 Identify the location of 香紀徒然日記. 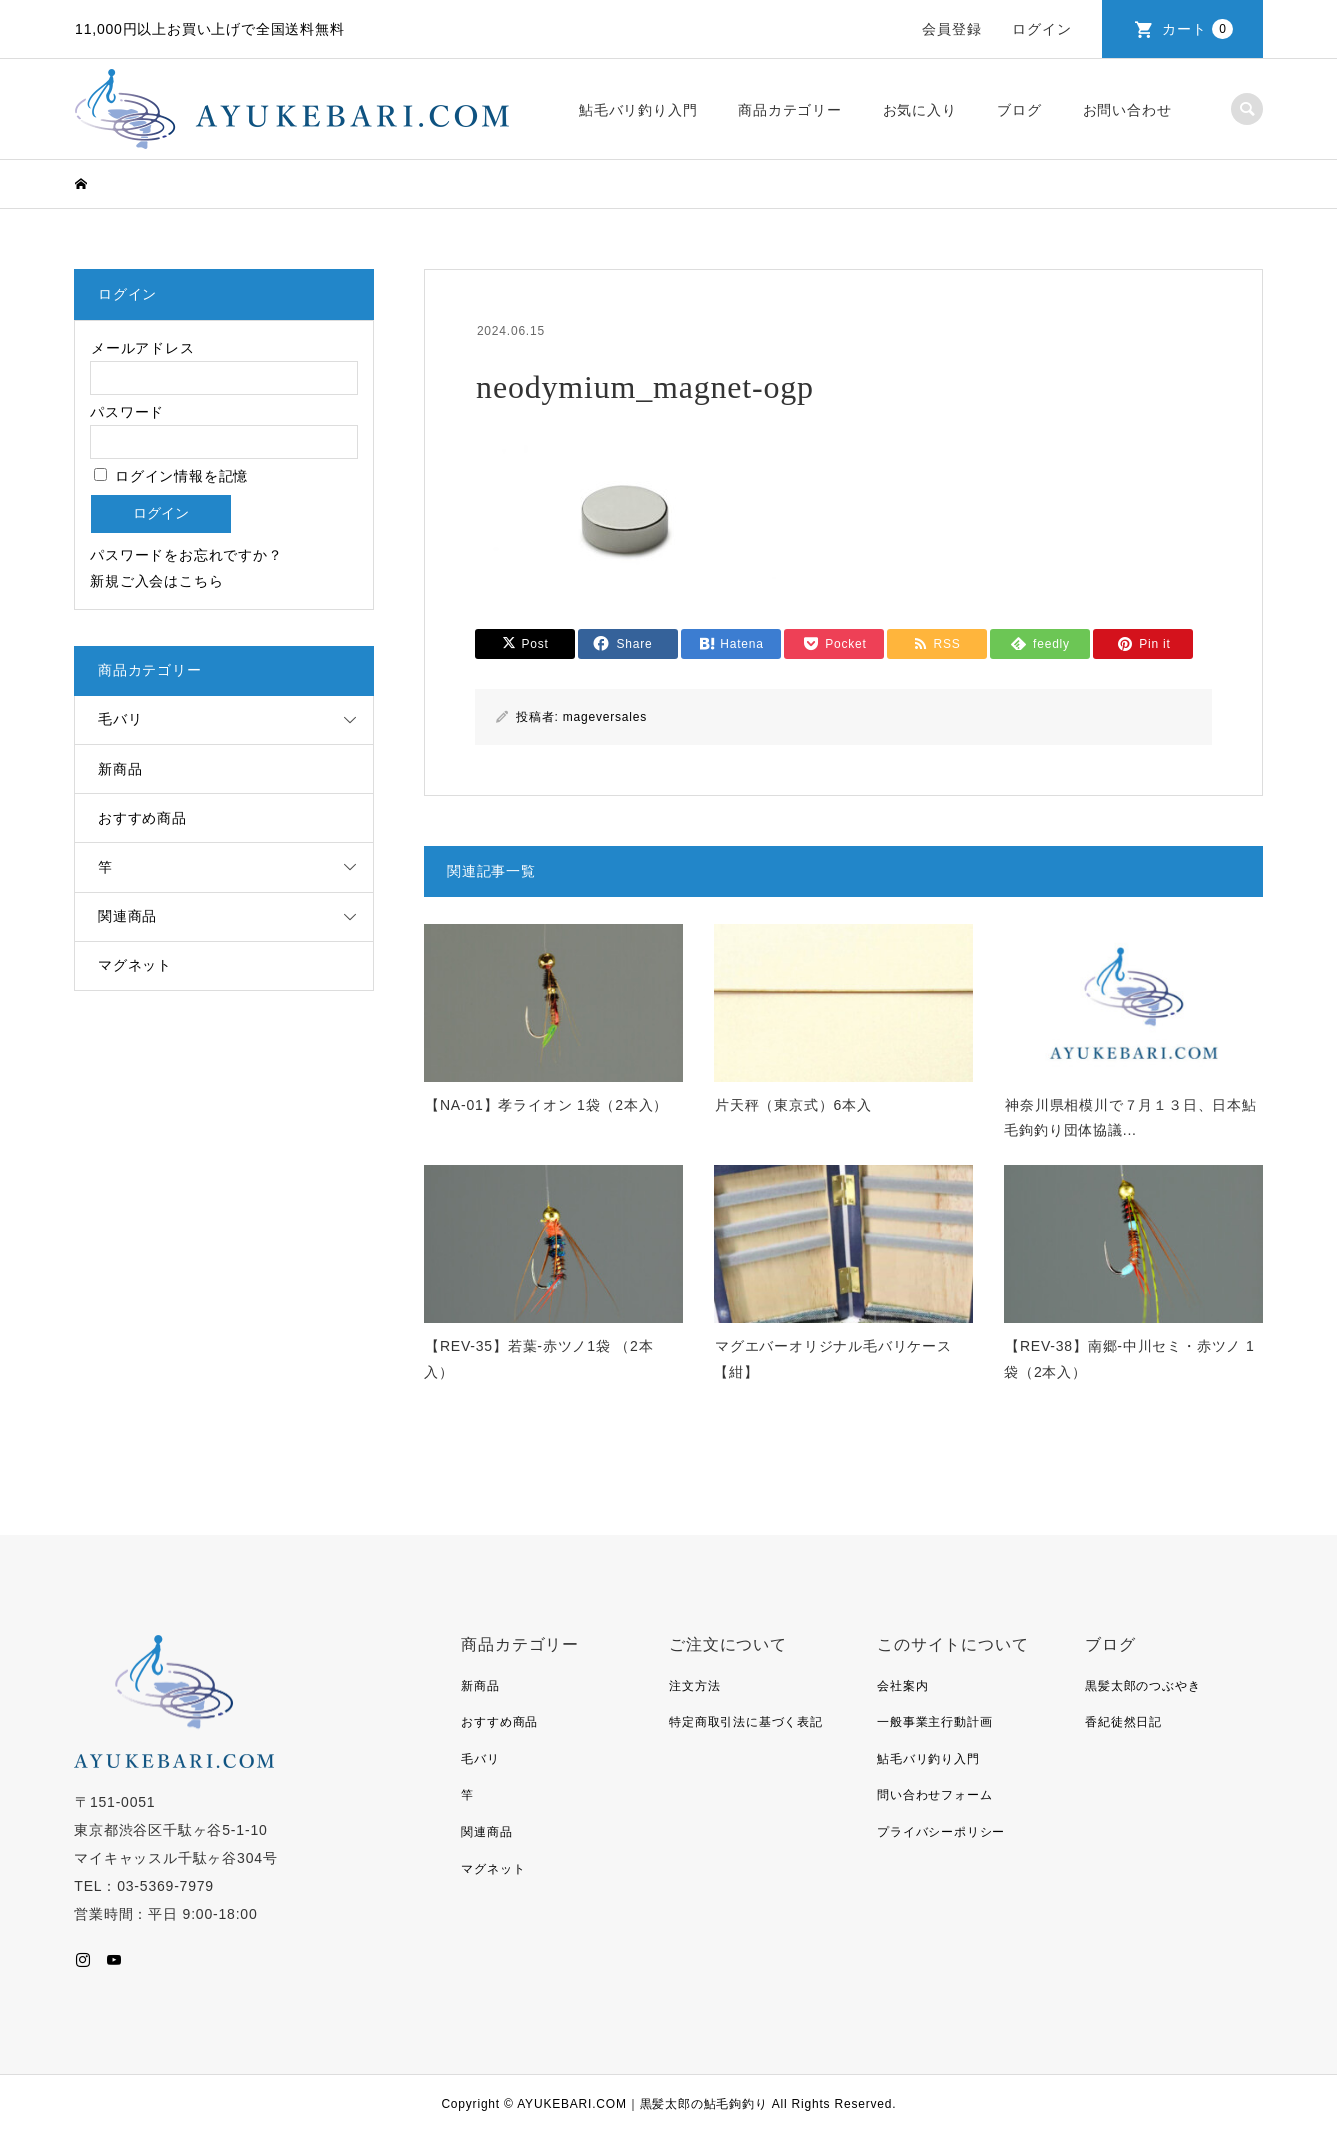
(1123, 1722).